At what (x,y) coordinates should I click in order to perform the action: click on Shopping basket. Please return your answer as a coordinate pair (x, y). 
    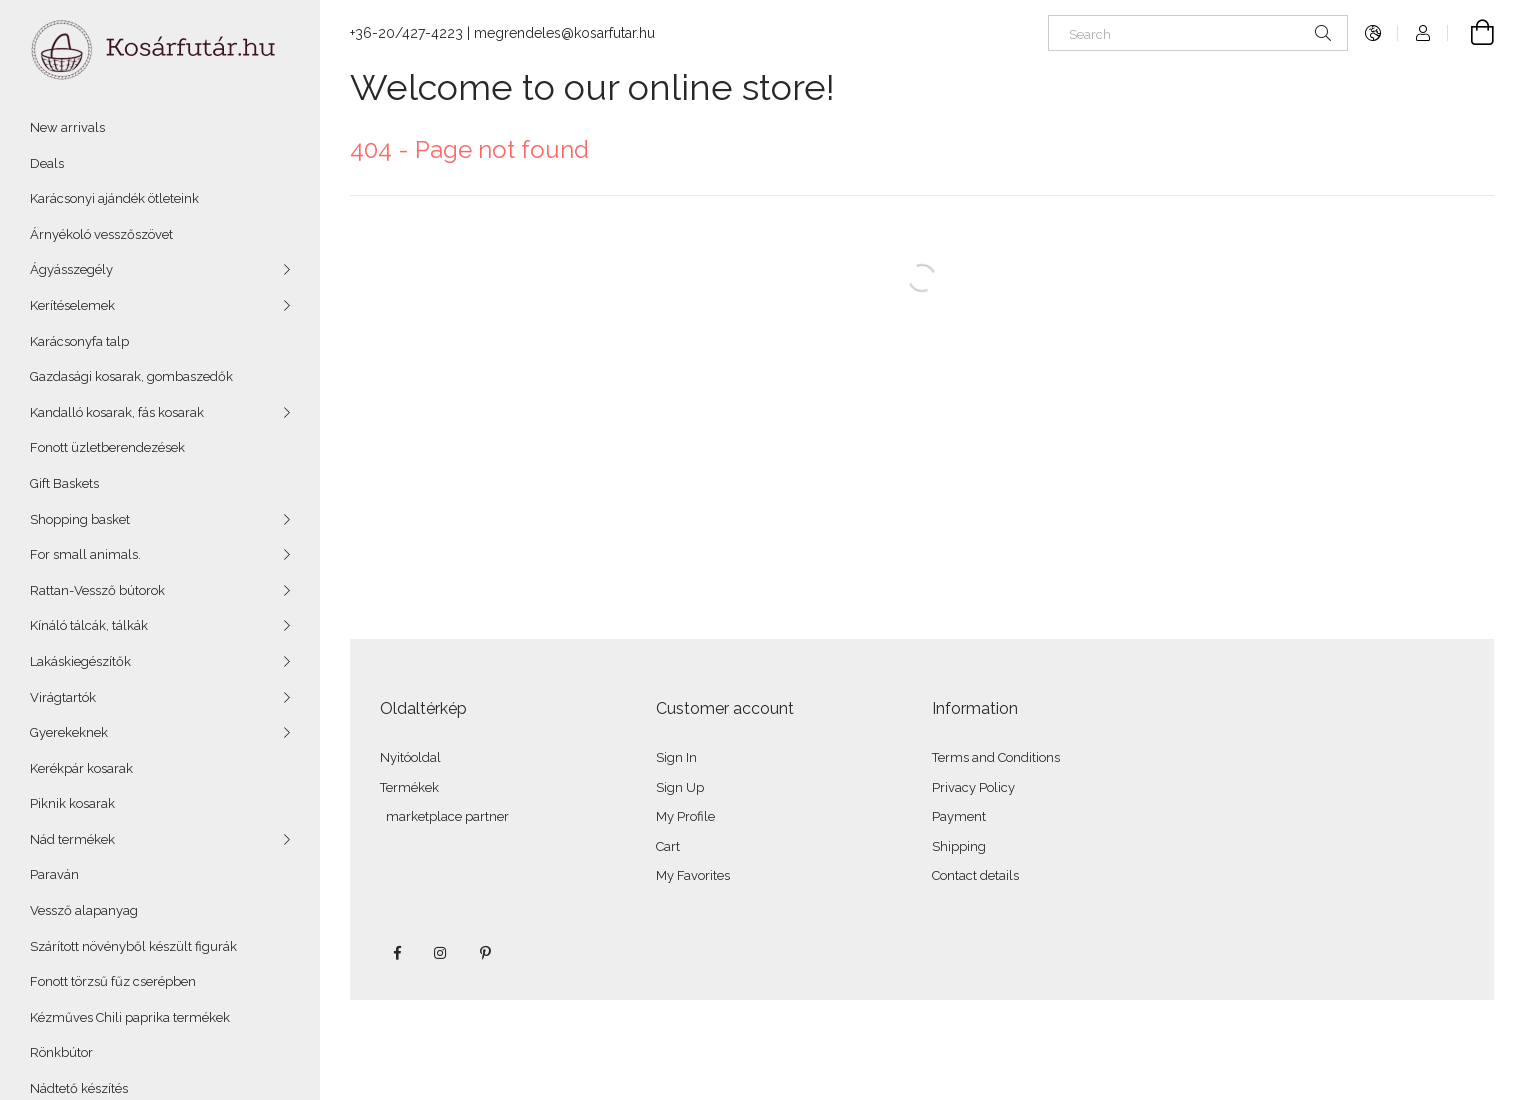
    Looking at the image, I should click on (80, 519).